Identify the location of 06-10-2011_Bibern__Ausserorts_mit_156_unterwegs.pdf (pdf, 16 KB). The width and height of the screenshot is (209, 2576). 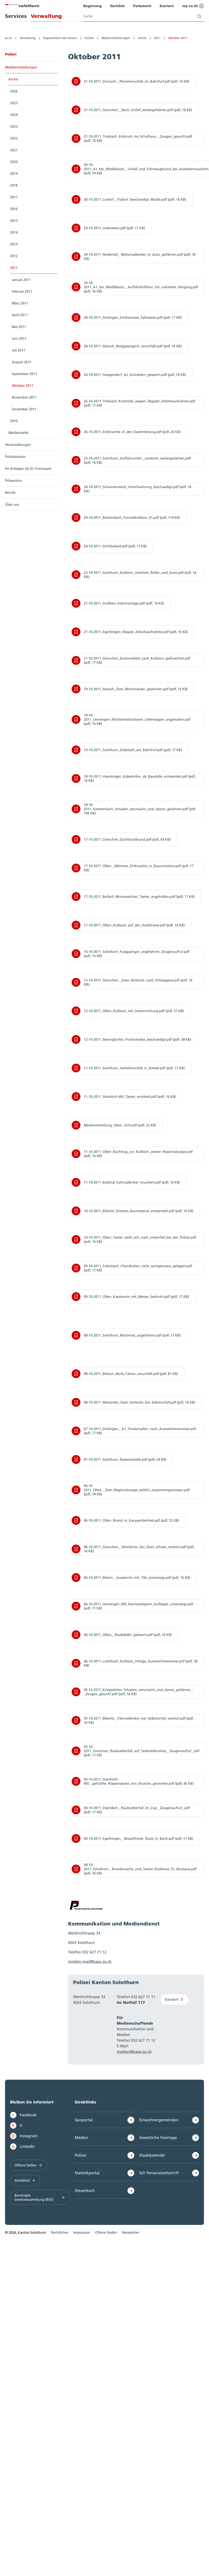
(131, 1577).